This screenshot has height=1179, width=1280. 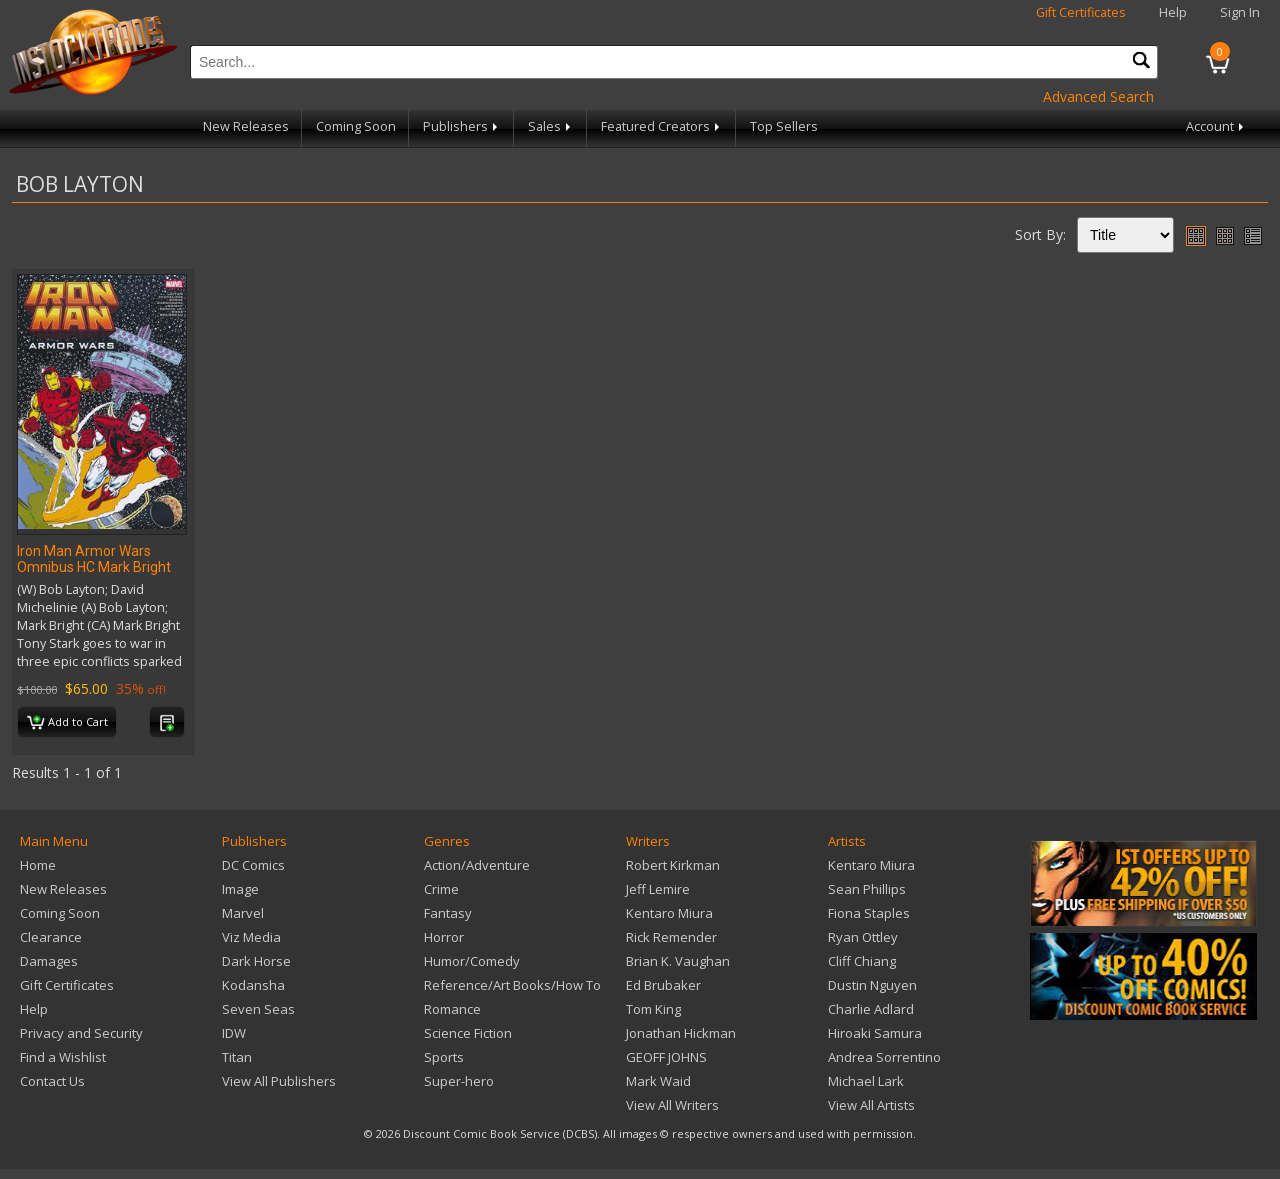 I want to click on Coming Soon, so click(x=356, y=126).